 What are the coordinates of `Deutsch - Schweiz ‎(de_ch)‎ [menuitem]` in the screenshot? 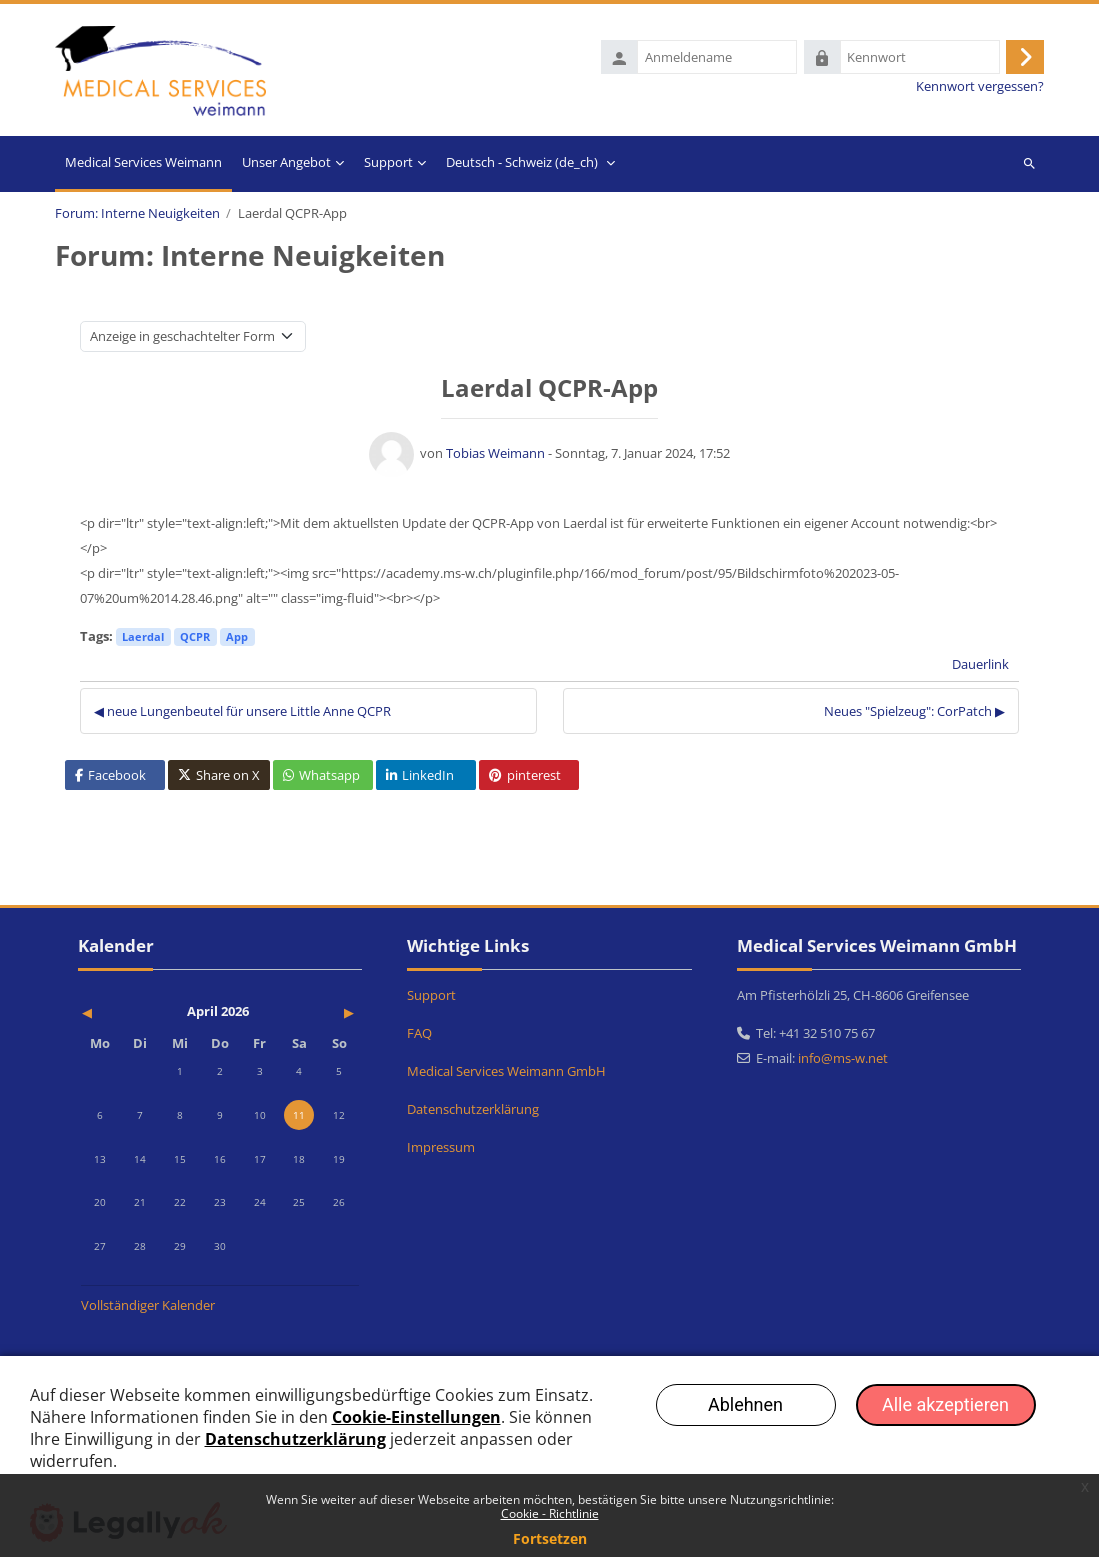 It's located at (522, 164).